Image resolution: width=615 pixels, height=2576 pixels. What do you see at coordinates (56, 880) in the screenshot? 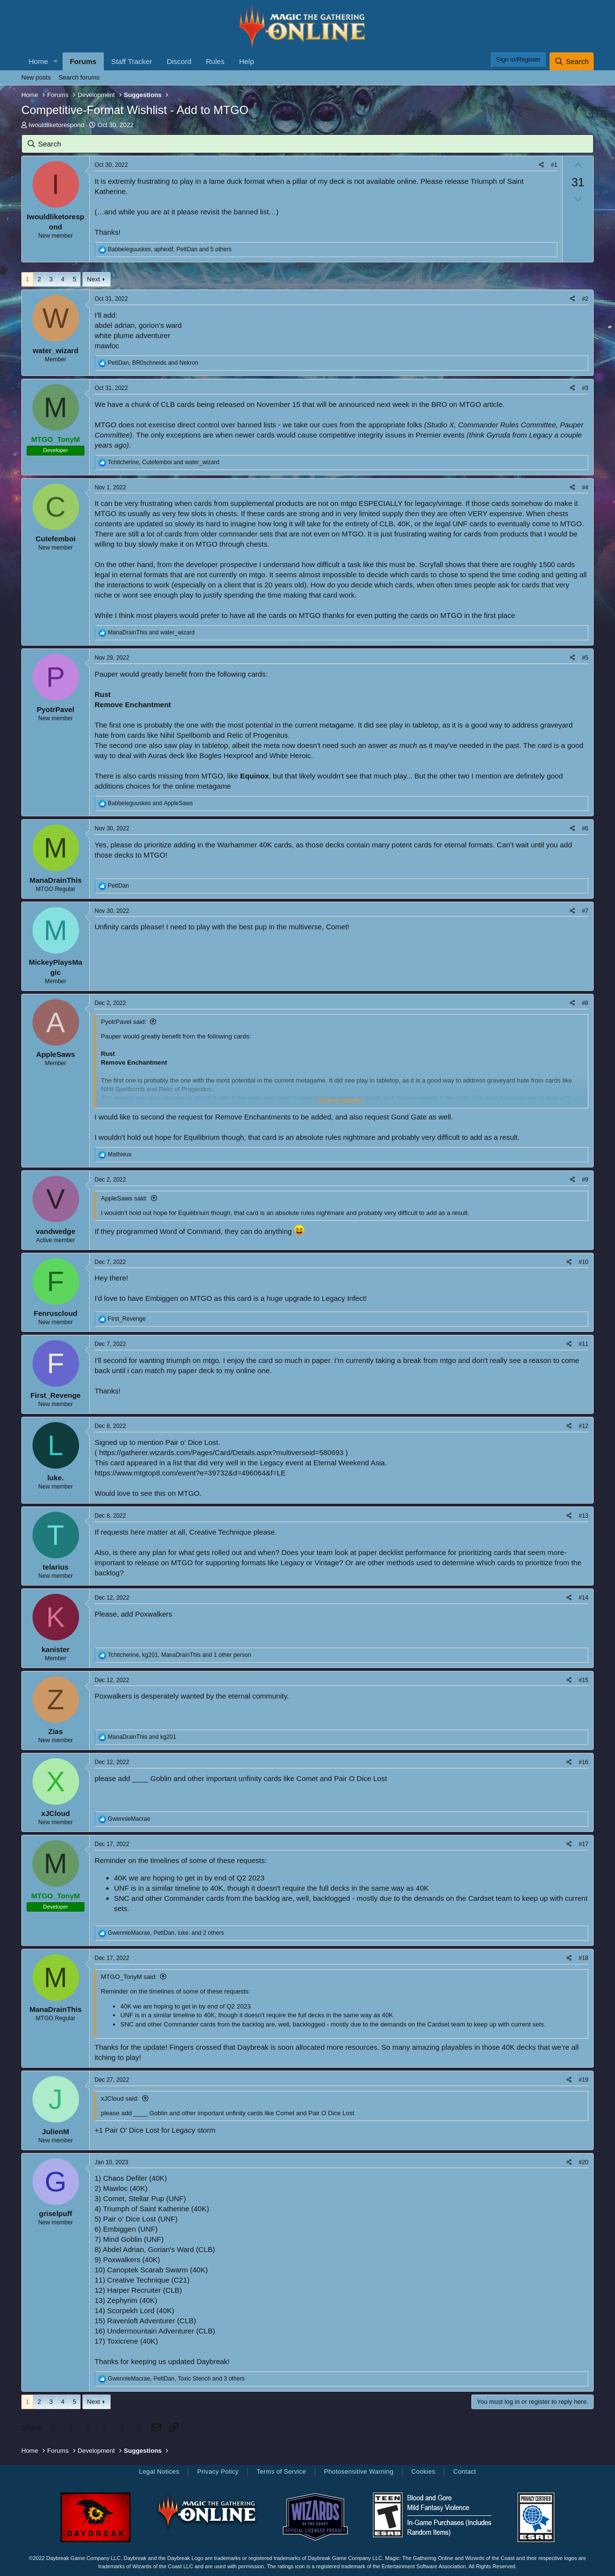
I see `ManaDrainThis` at bounding box center [56, 880].